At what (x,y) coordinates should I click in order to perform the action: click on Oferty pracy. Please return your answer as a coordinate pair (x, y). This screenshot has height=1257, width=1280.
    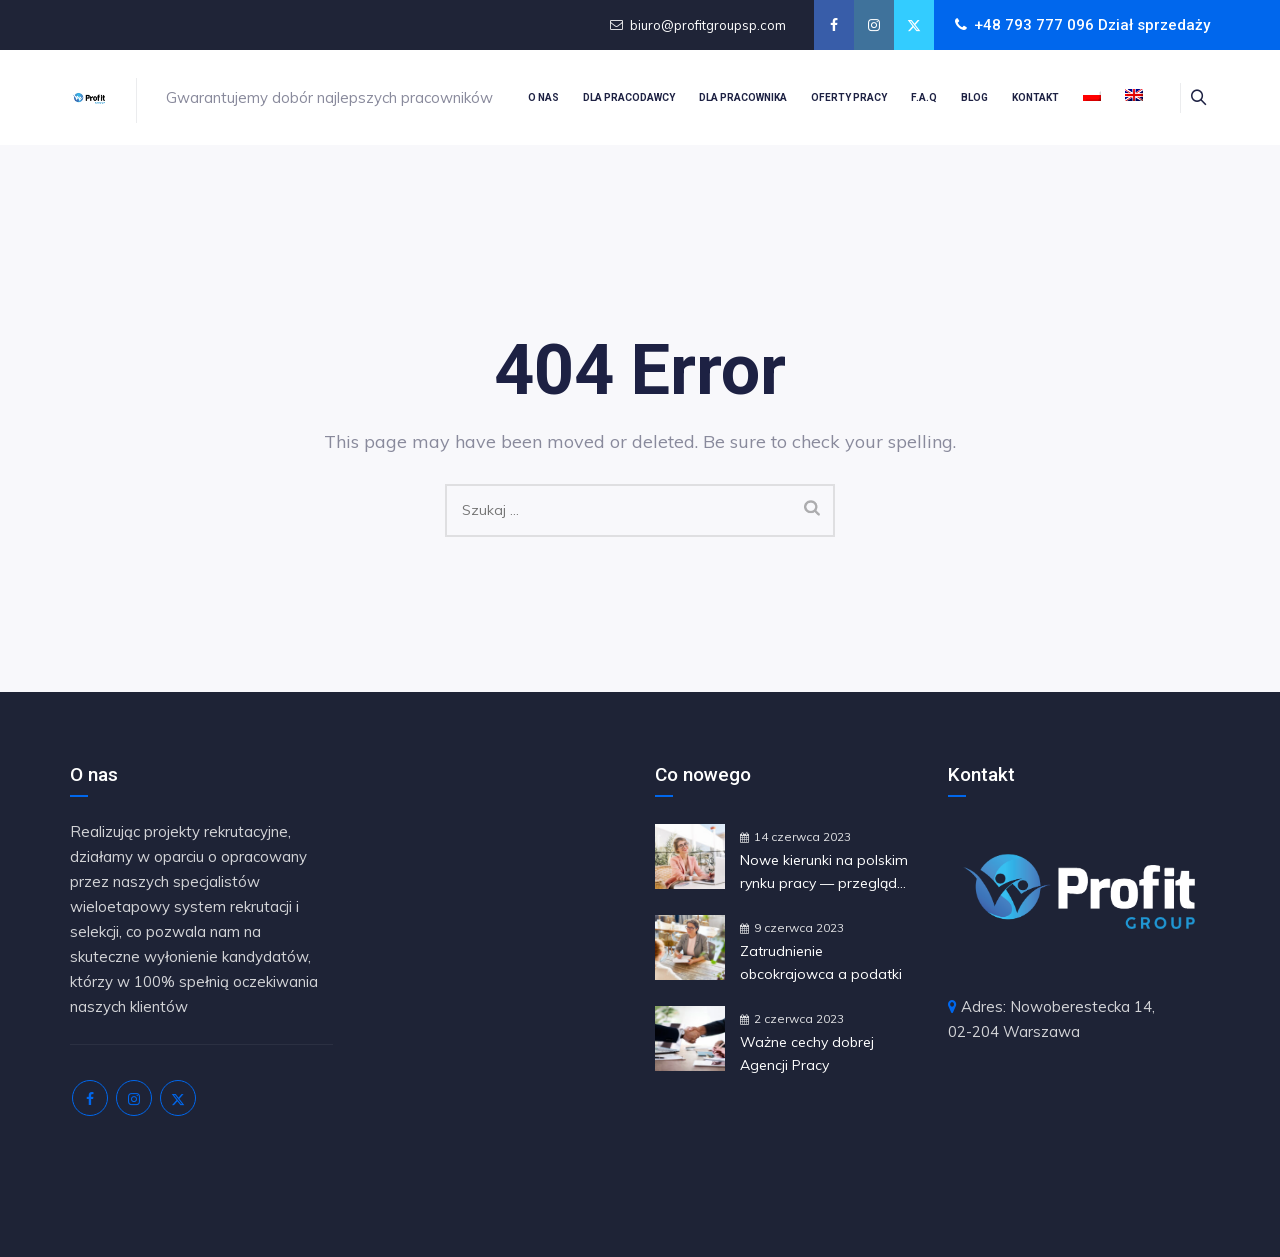
    Looking at the image, I should click on (849, 97).